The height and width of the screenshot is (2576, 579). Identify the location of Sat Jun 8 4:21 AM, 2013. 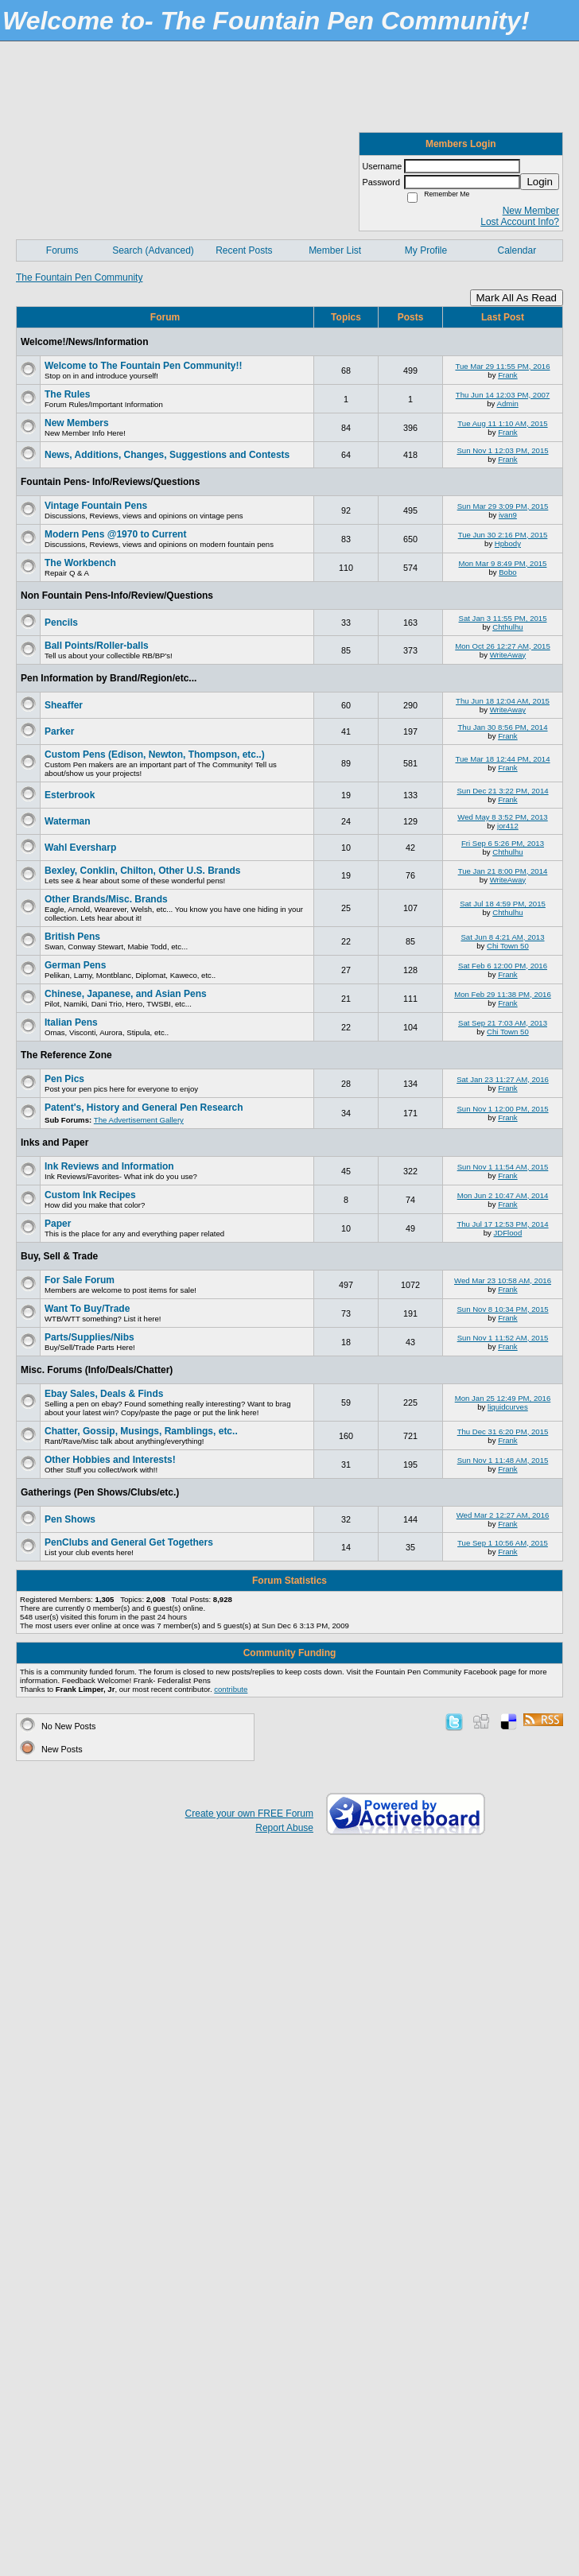
(502, 937).